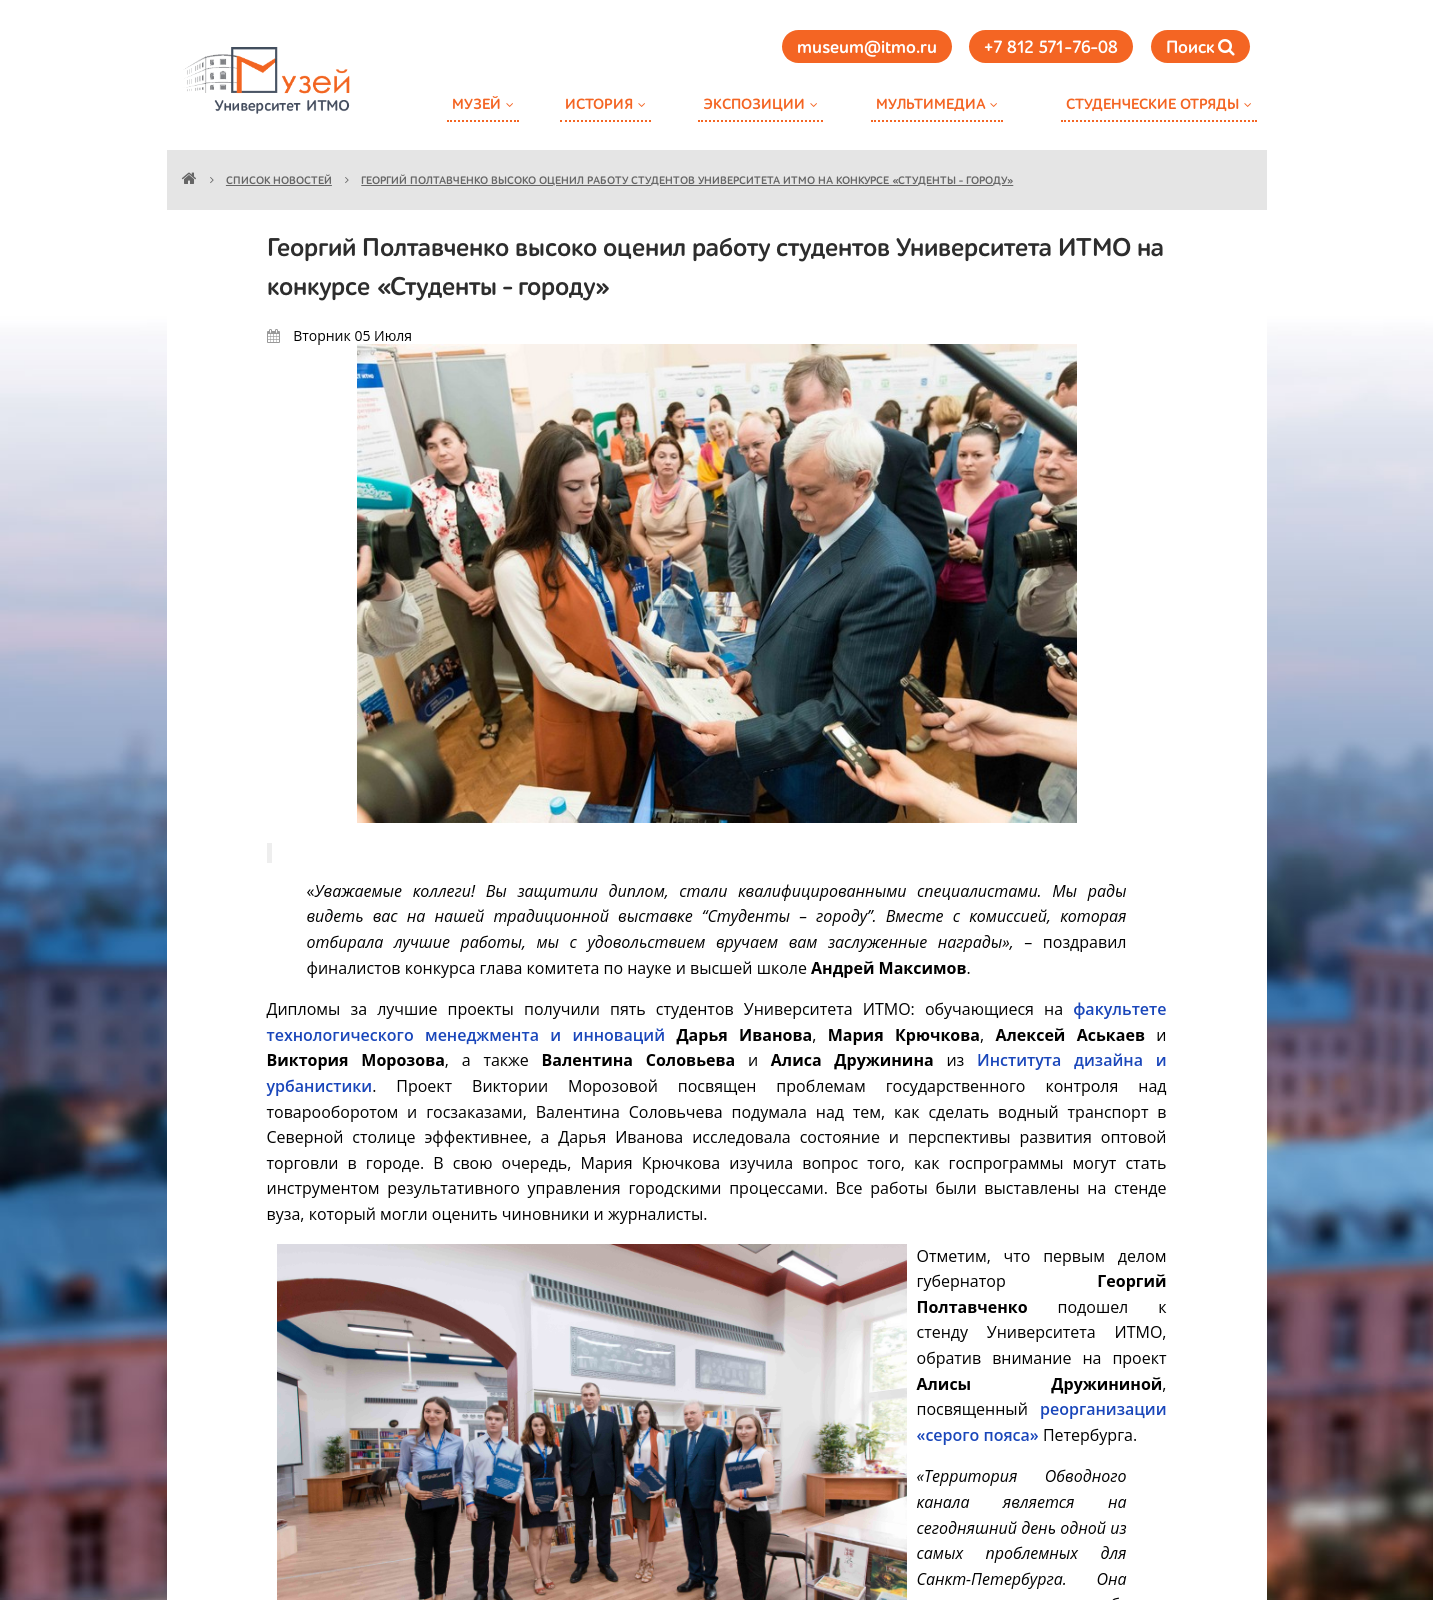  What do you see at coordinates (1152, 104) in the screenshot?
I see `Студенческие отряды` at bounding box center [1152, 104].